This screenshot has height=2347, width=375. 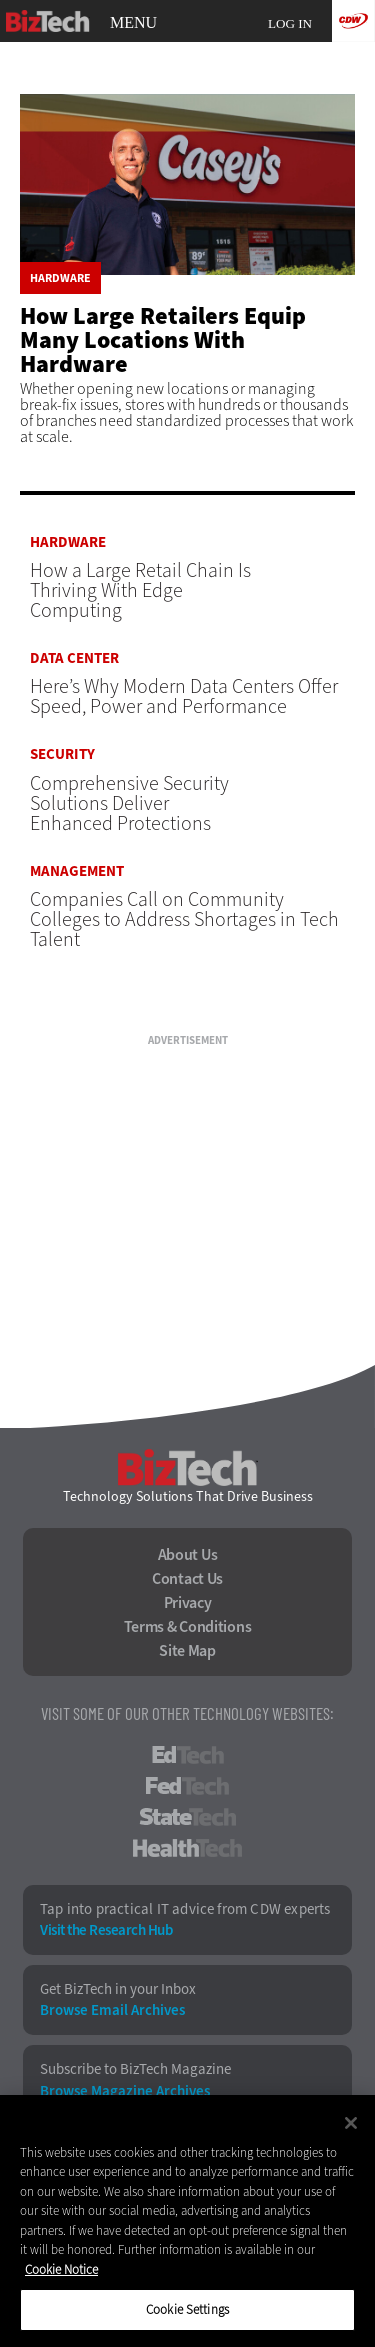 I want to click on Get BizTech in your Inbox, so click(x=118, y=1989).